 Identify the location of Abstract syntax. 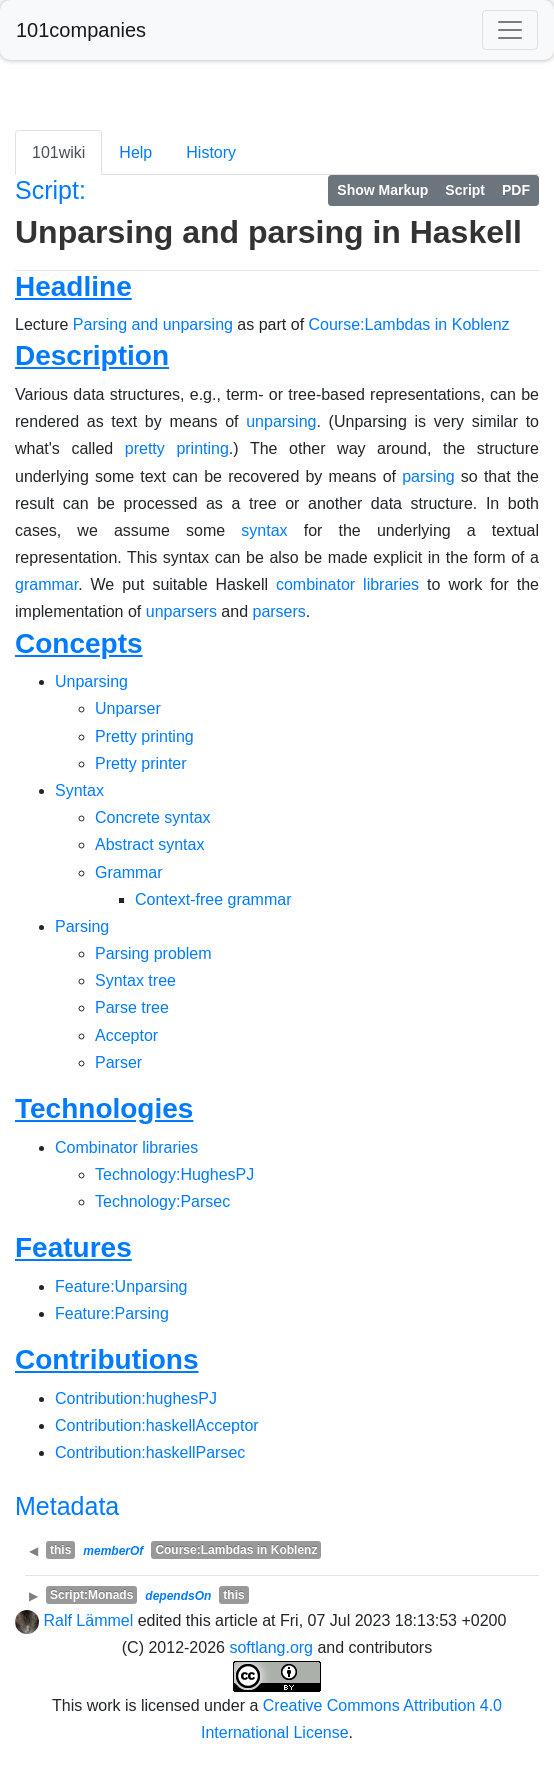
(149, 844).